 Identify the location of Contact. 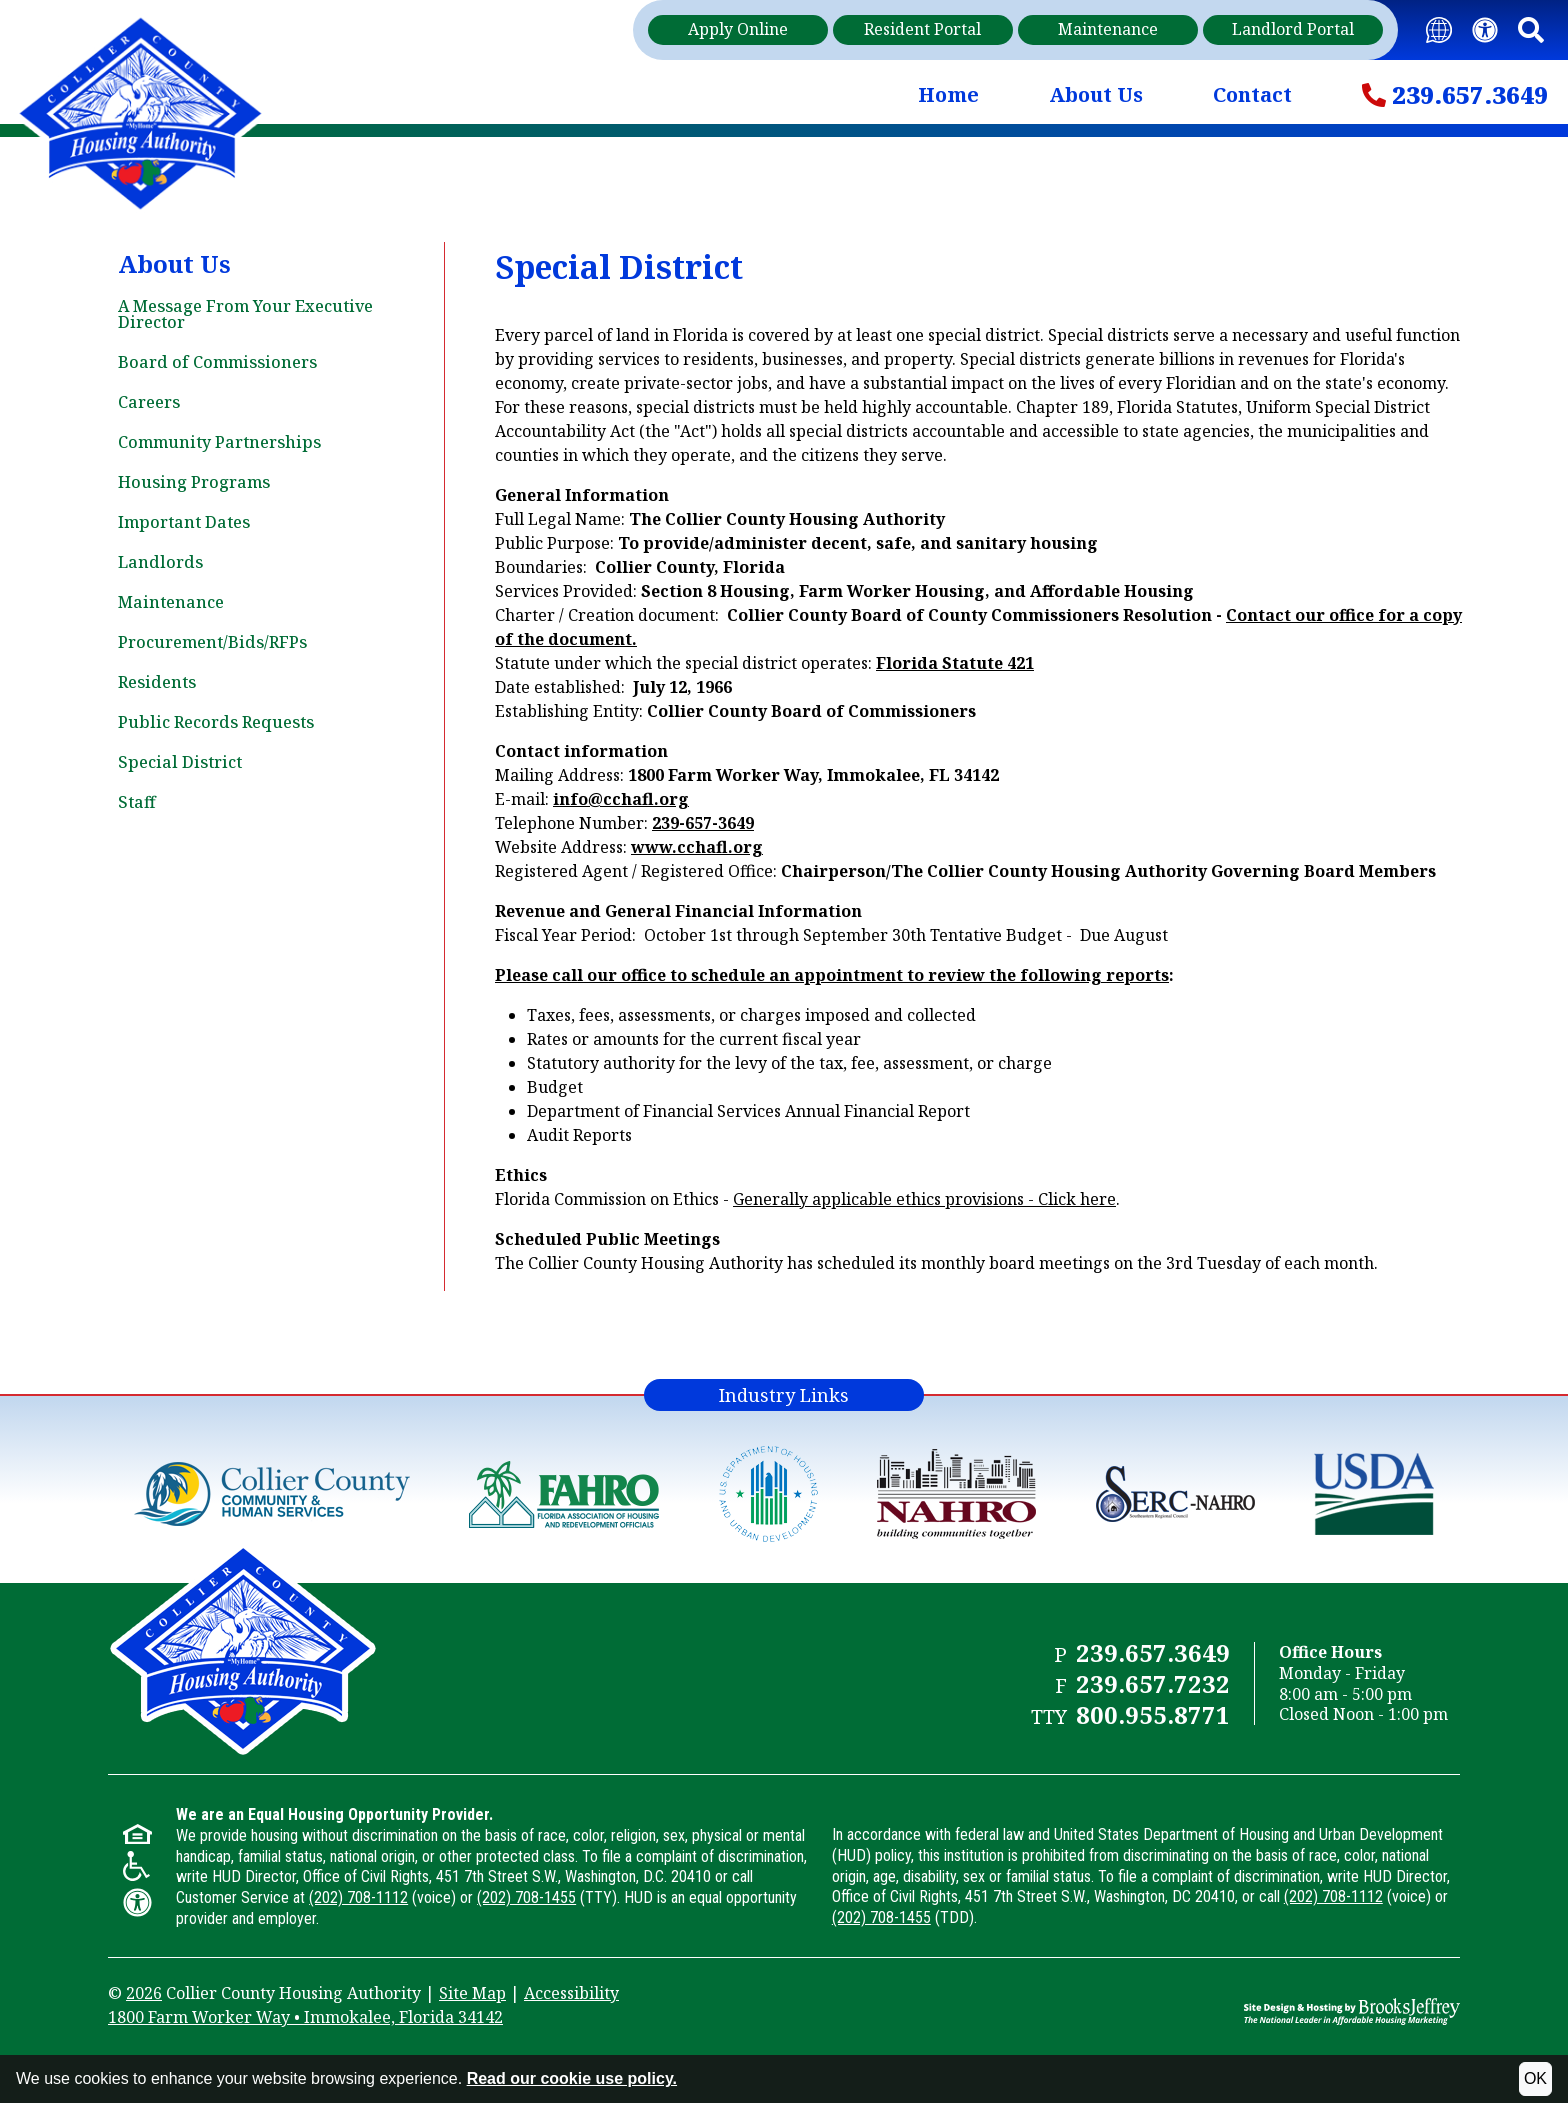
(1252, 94).